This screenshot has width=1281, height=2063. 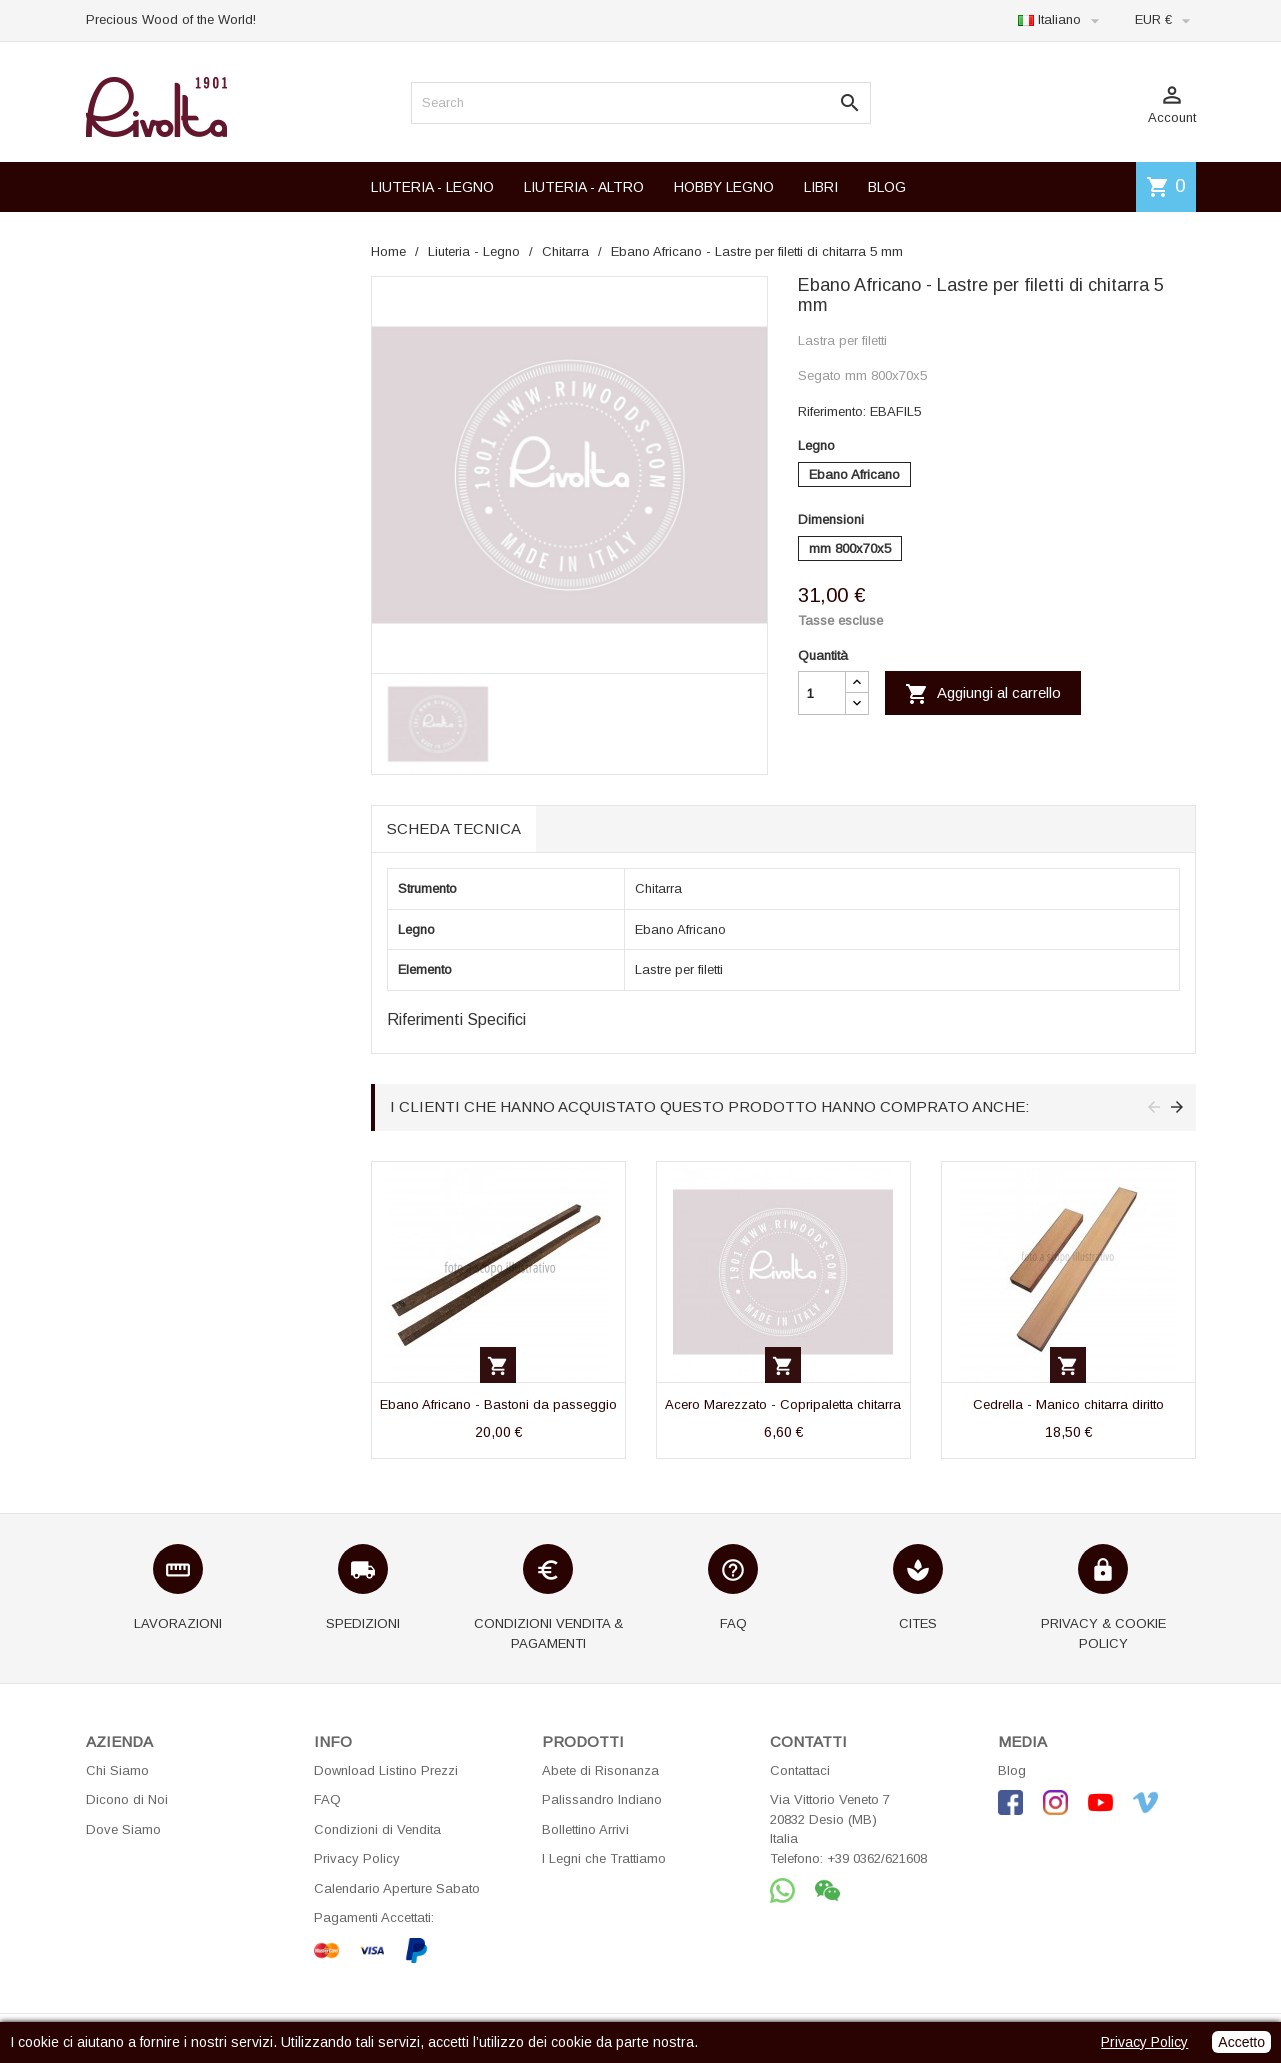 What do you see at coordinates (887, 187) in the screenshot?
I see `BLOG` at bounding box center [887, 187].